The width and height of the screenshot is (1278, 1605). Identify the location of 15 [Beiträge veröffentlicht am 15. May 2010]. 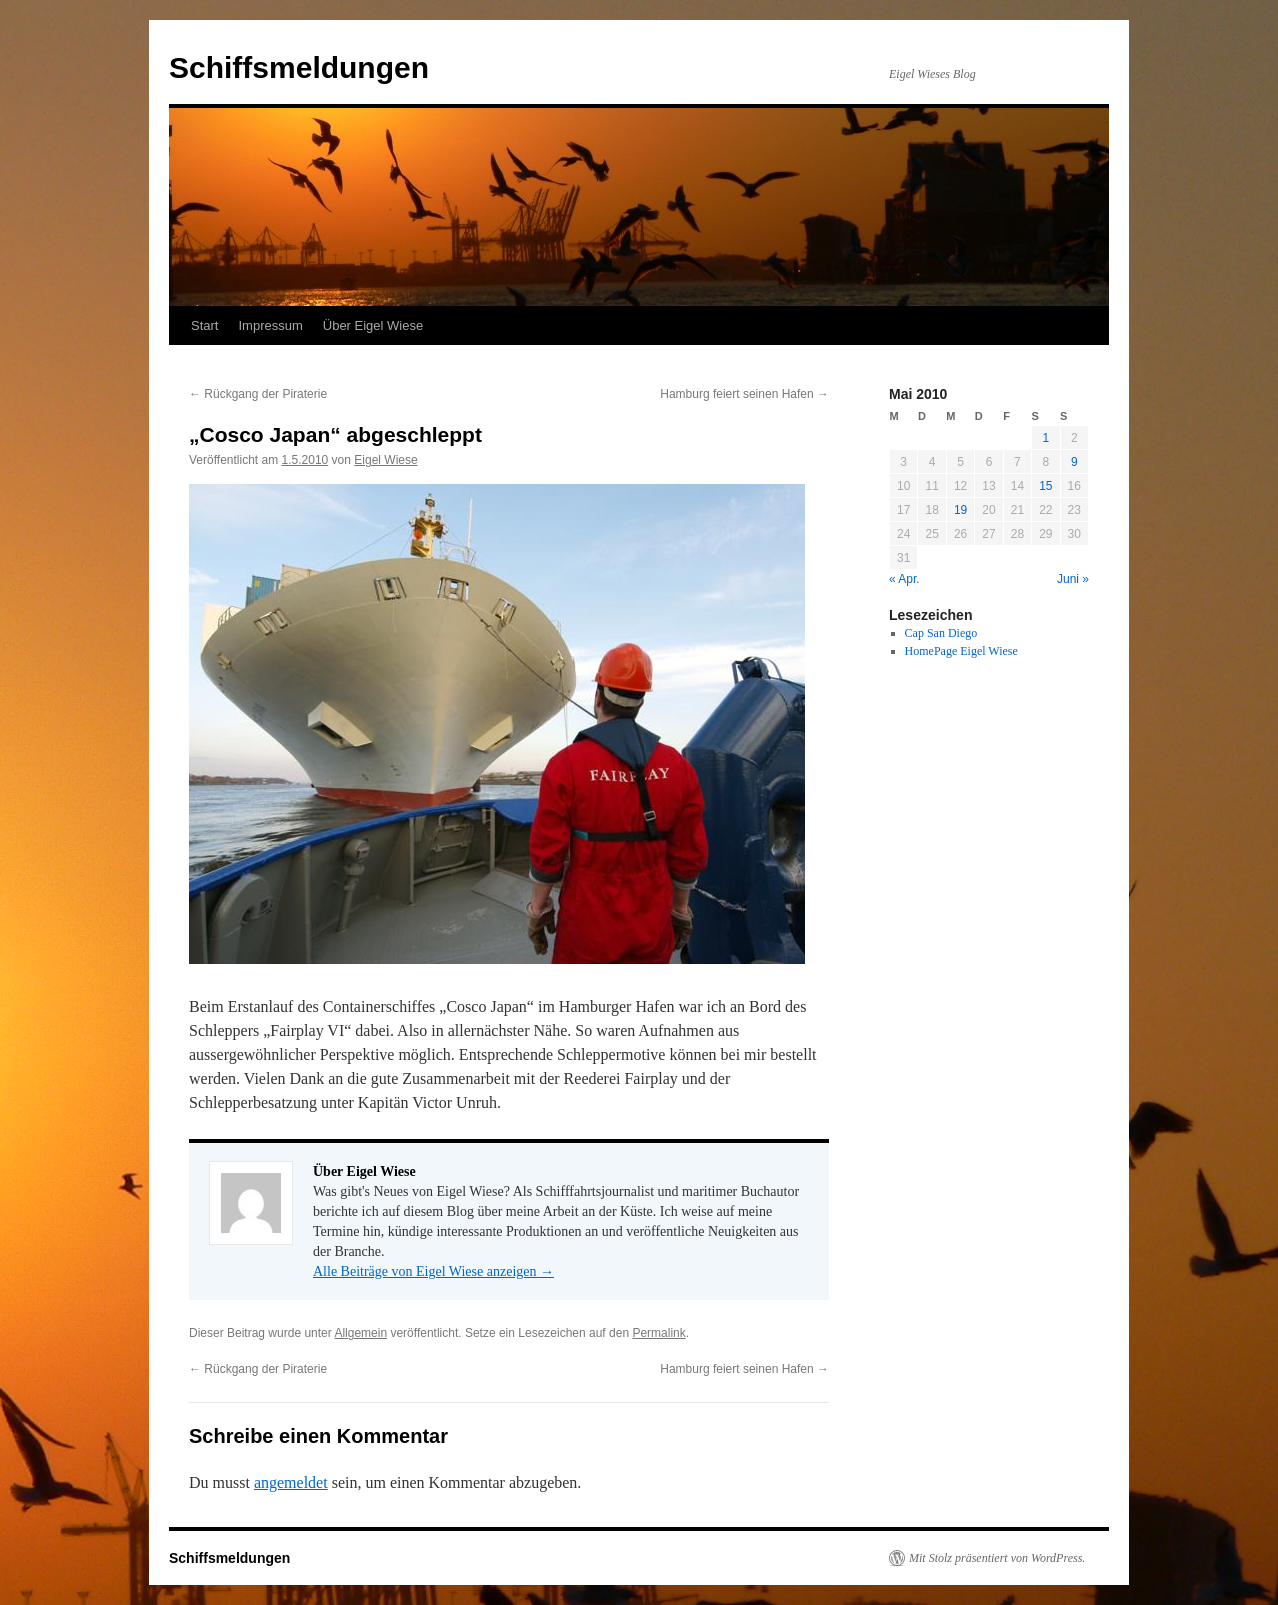
(1045, 486).